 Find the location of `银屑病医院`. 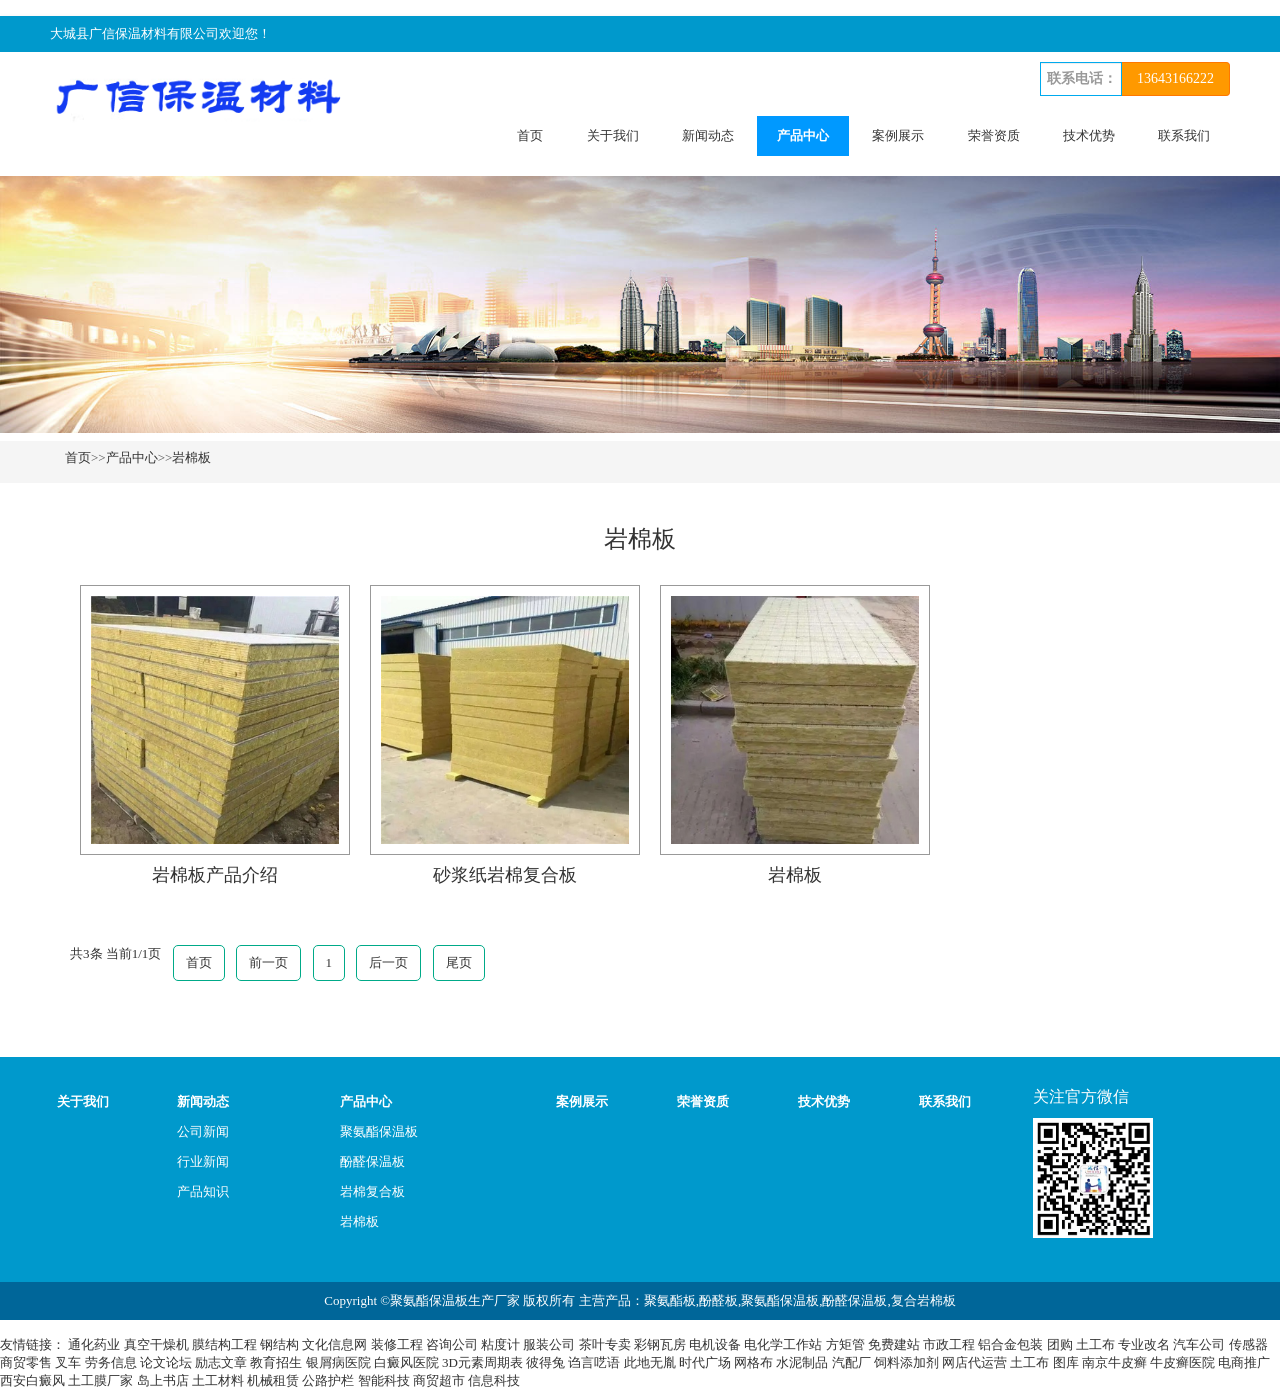

银屑病医院 is located at coordinates (338, 1362).